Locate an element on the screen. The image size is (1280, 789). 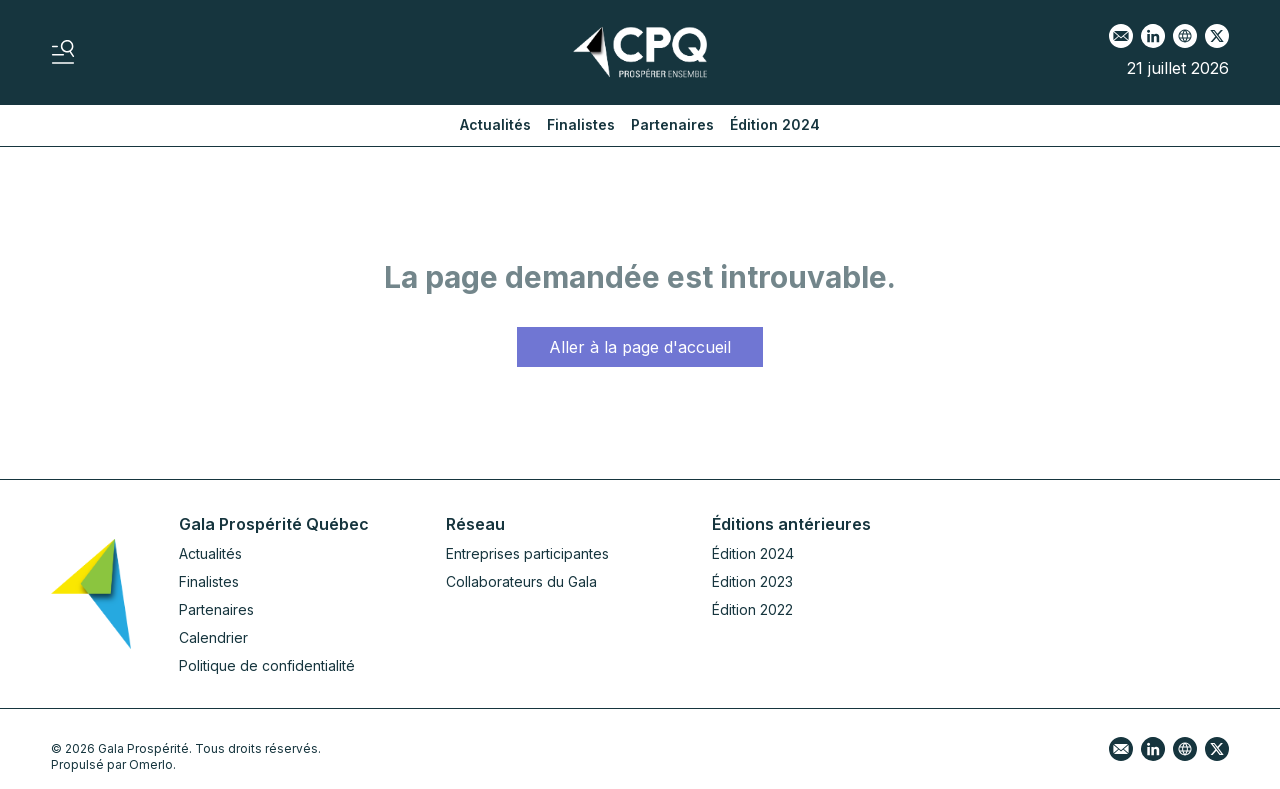
Calendrier is located at coordinates (213, 637).